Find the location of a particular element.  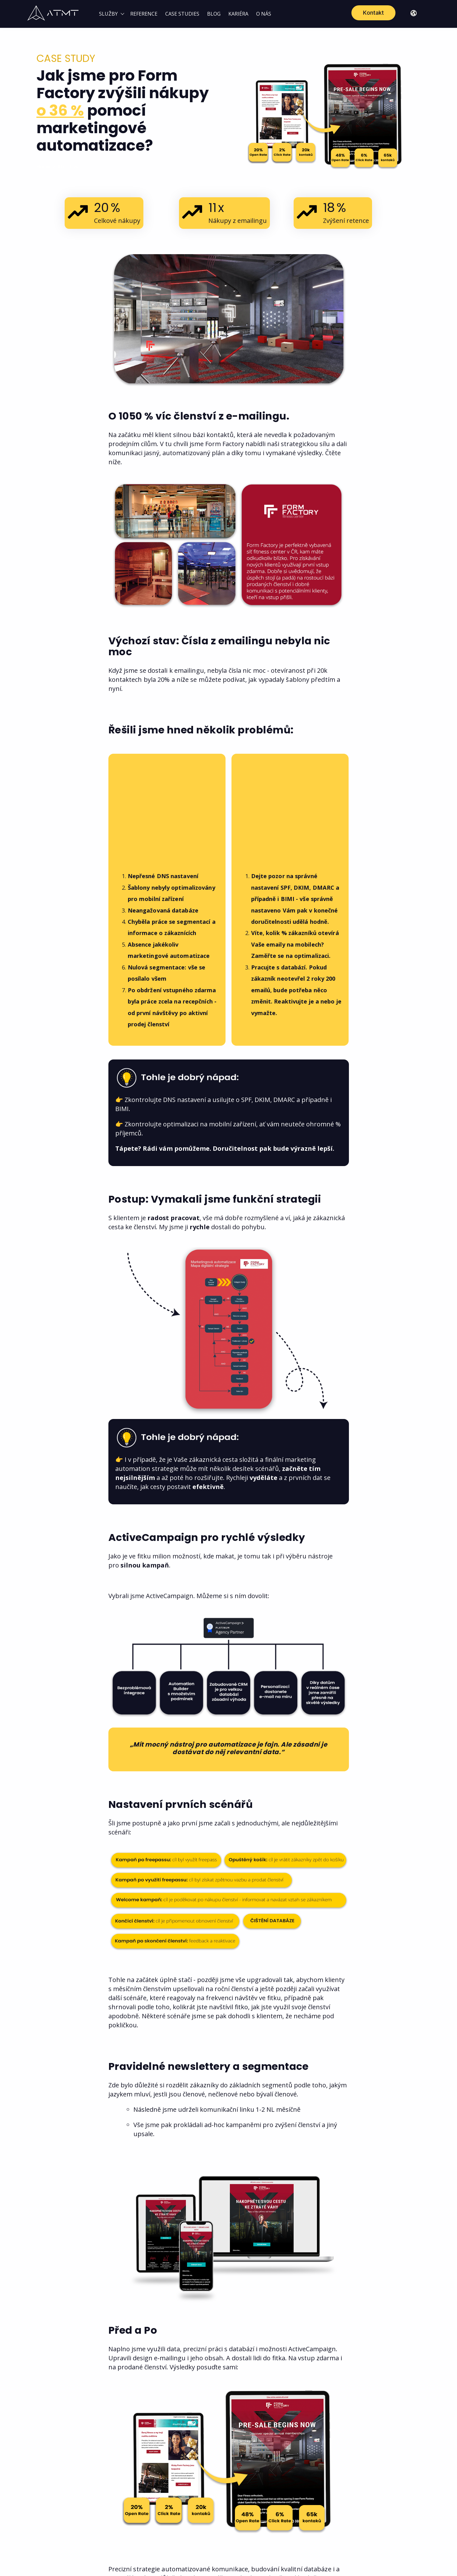

CASE STUDIES is located at coordinates (182, 13).